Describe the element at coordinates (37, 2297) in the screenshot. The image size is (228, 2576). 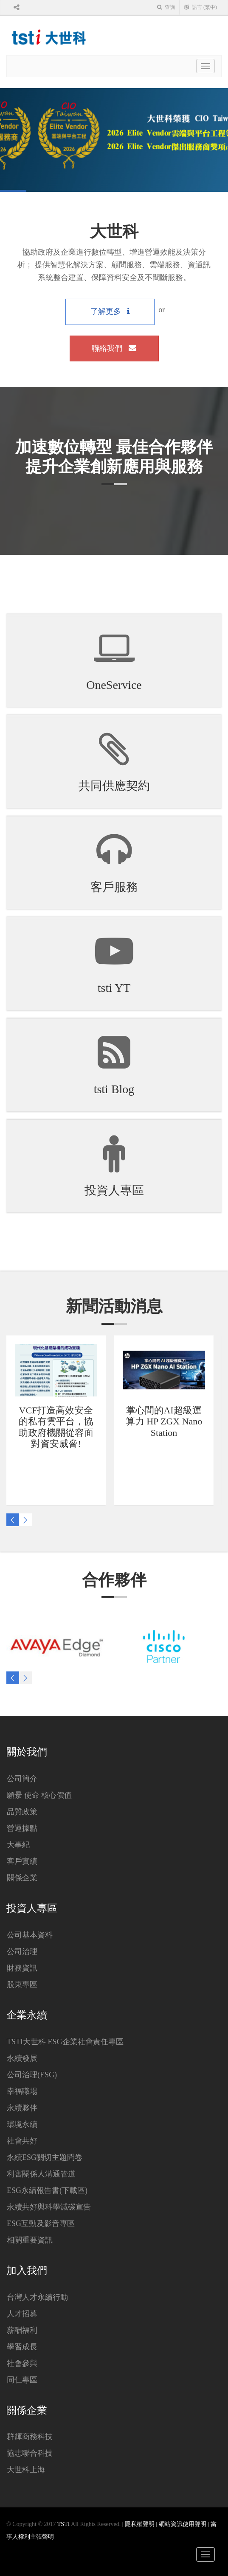
I see `台灣人才永續行動` at that location.